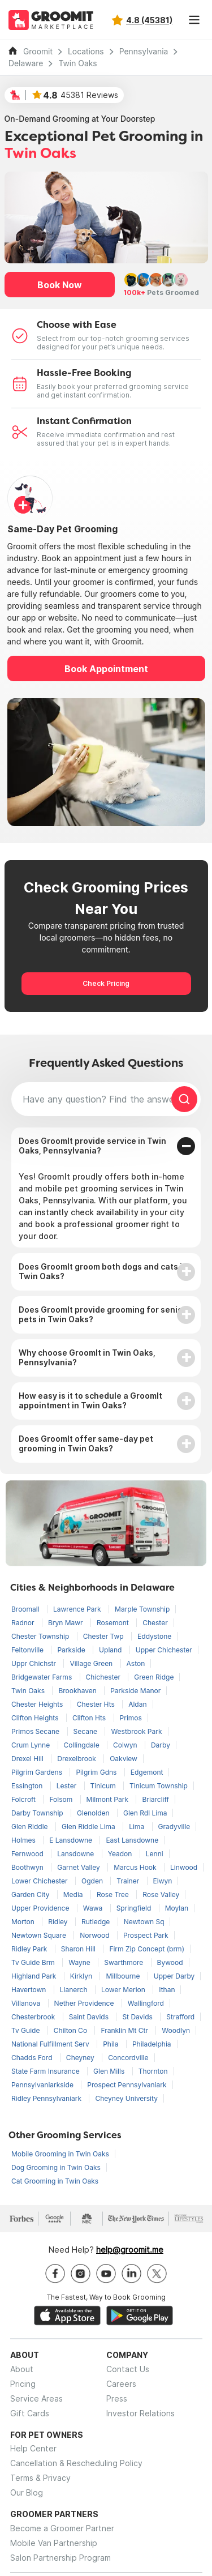 The width and height of the screenshot is (212, 2576). I want to click on Darby Township, so click(38, 1813).